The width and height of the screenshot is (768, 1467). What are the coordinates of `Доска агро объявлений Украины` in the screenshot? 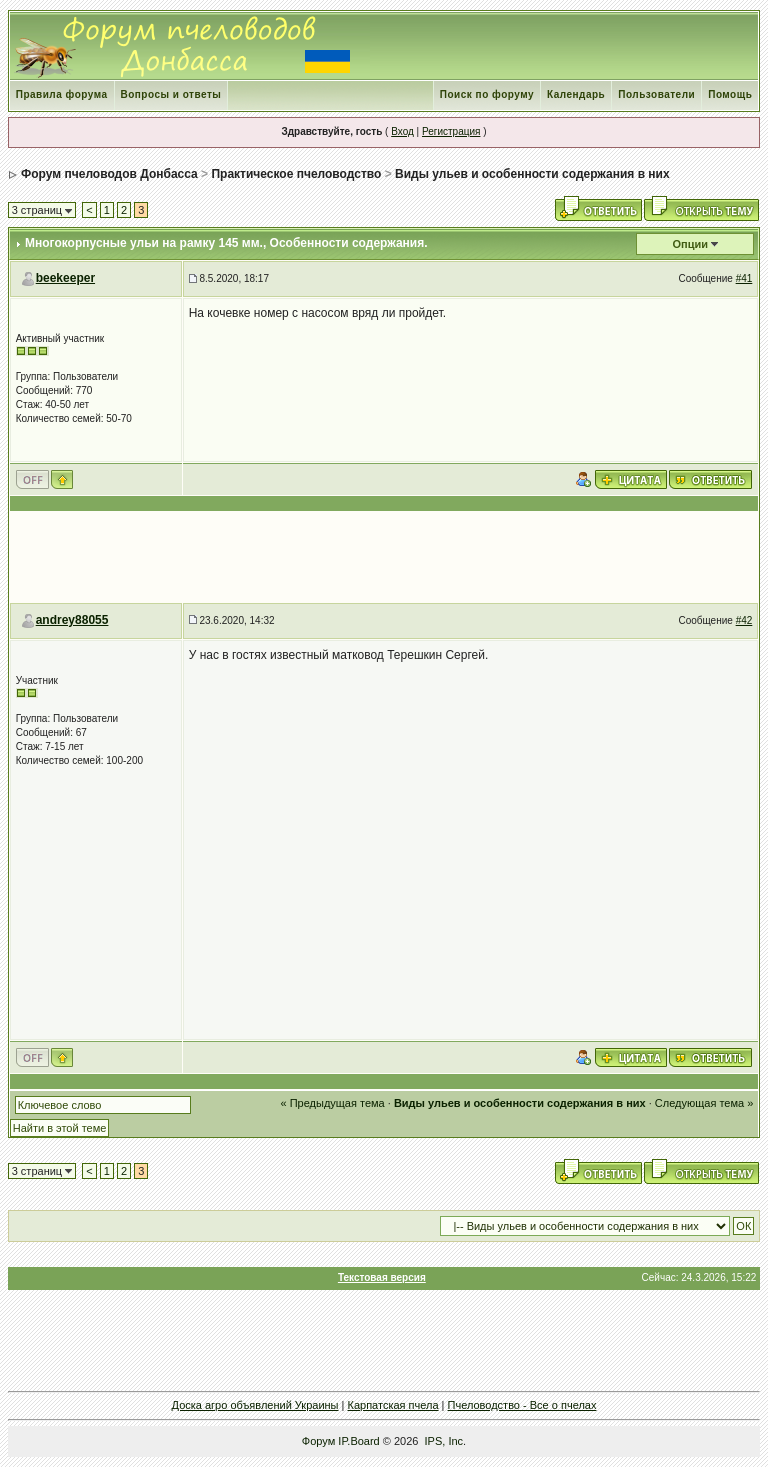 It's located at (255, 1405).